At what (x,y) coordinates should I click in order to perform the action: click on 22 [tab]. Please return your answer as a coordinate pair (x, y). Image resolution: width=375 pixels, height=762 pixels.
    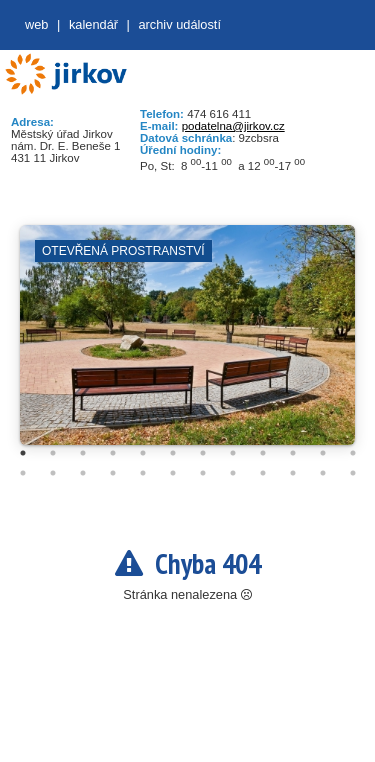
    Looking at the image, I should click on (293, 473).